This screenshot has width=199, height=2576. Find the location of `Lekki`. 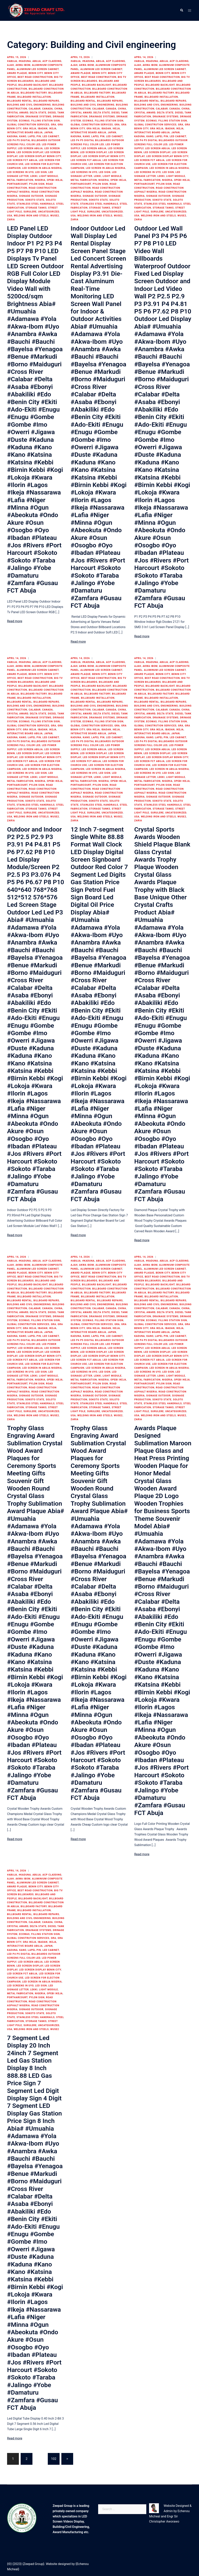

Lekki is located at coordinates (34, 176).